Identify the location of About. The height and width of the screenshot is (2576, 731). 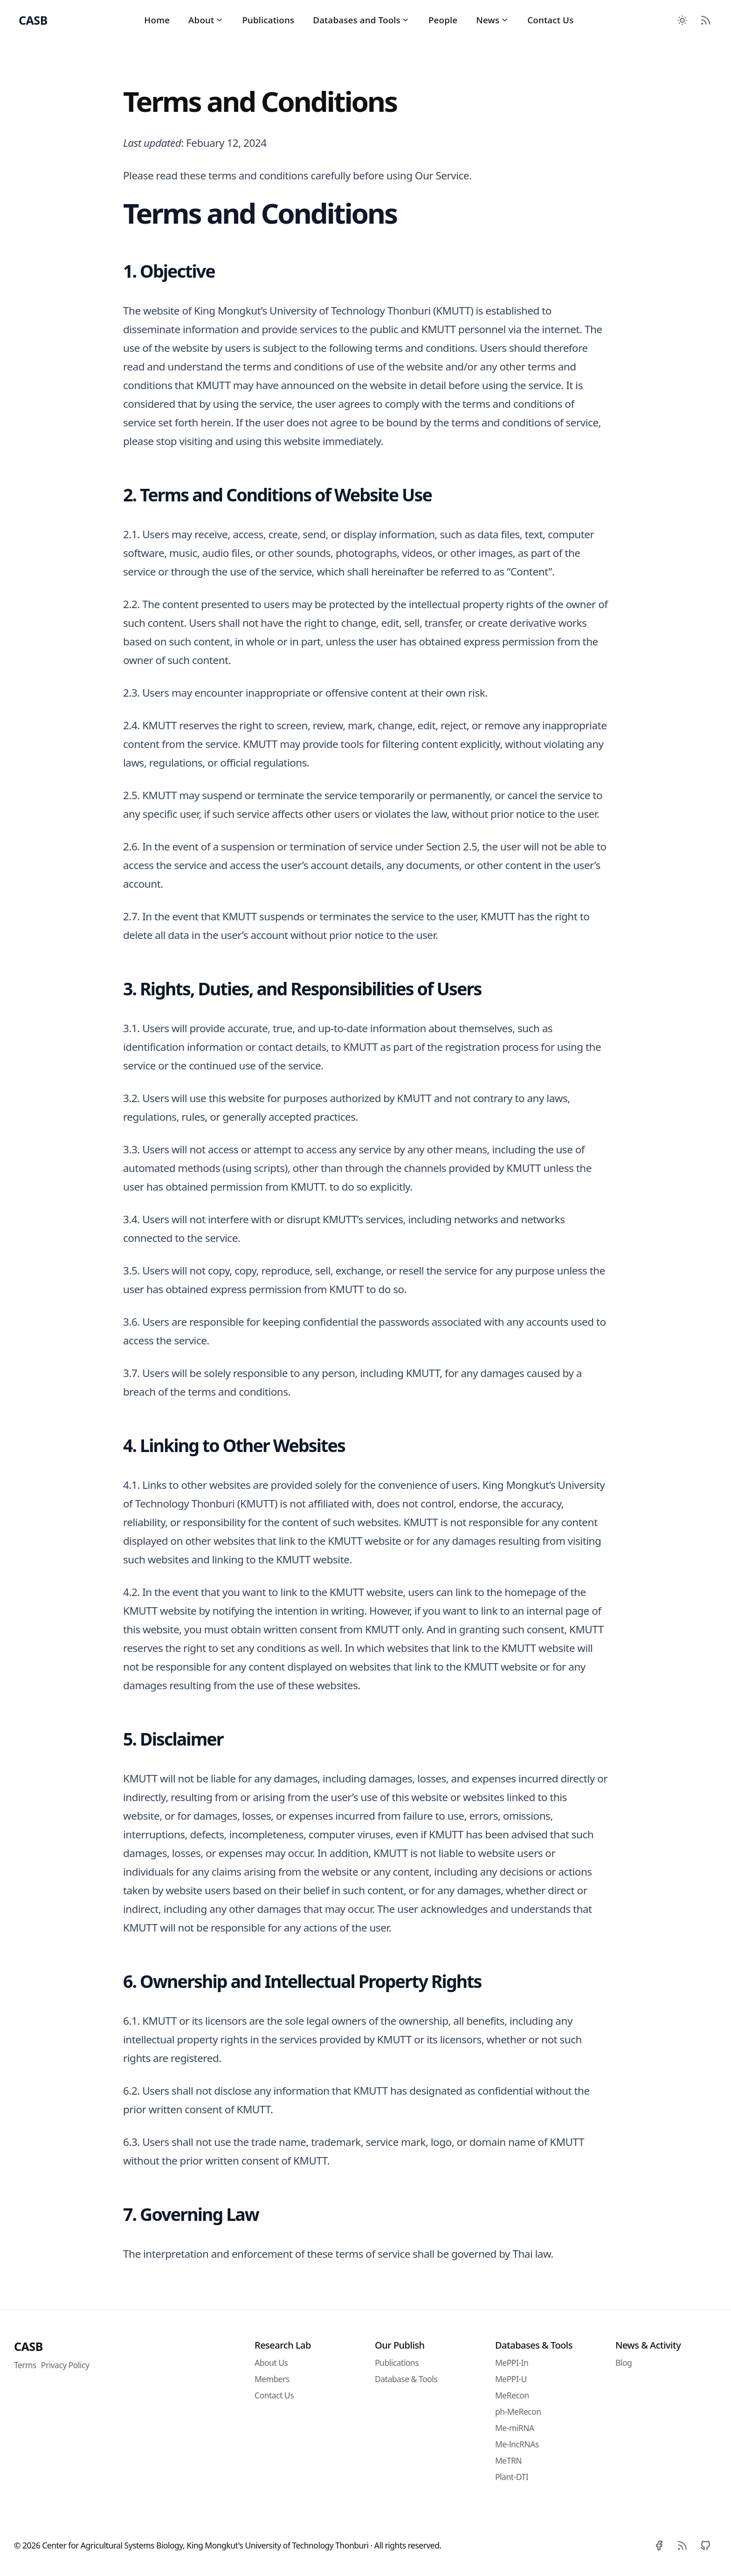
(205, 20).